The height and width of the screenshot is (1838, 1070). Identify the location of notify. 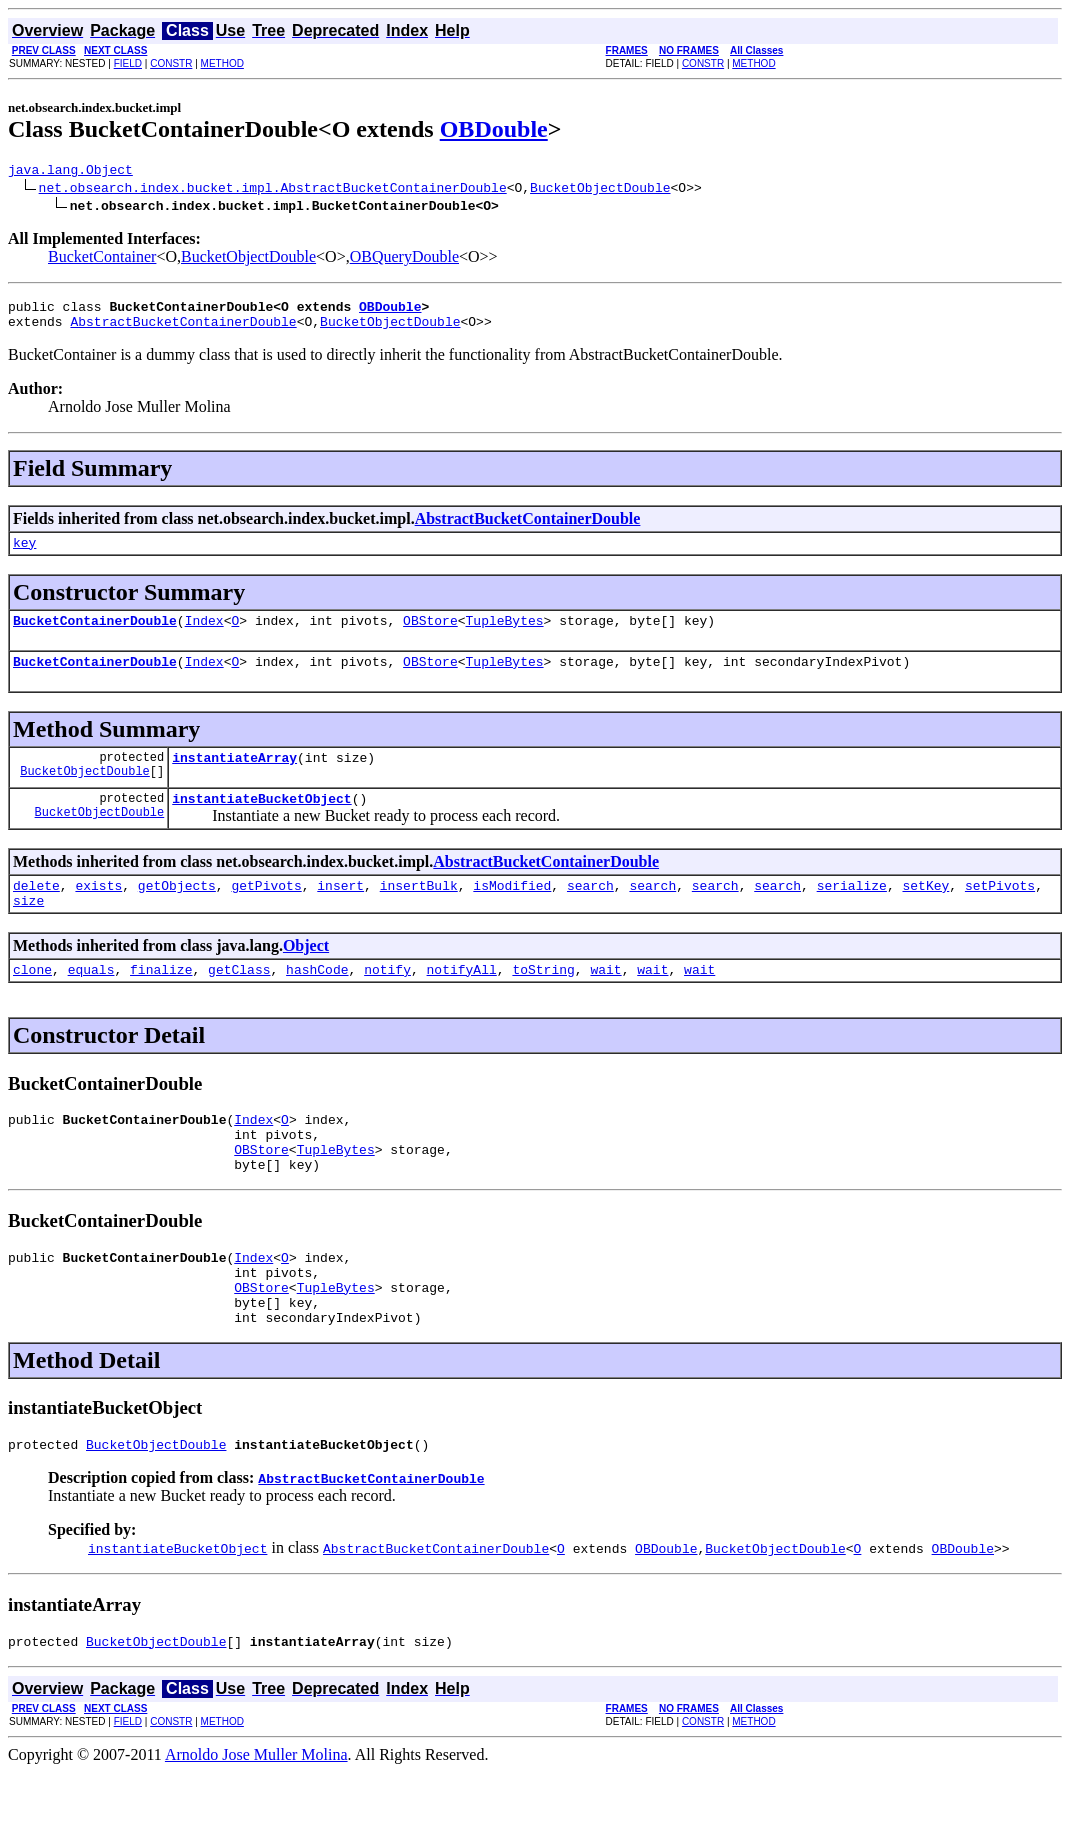
(387, 1002).